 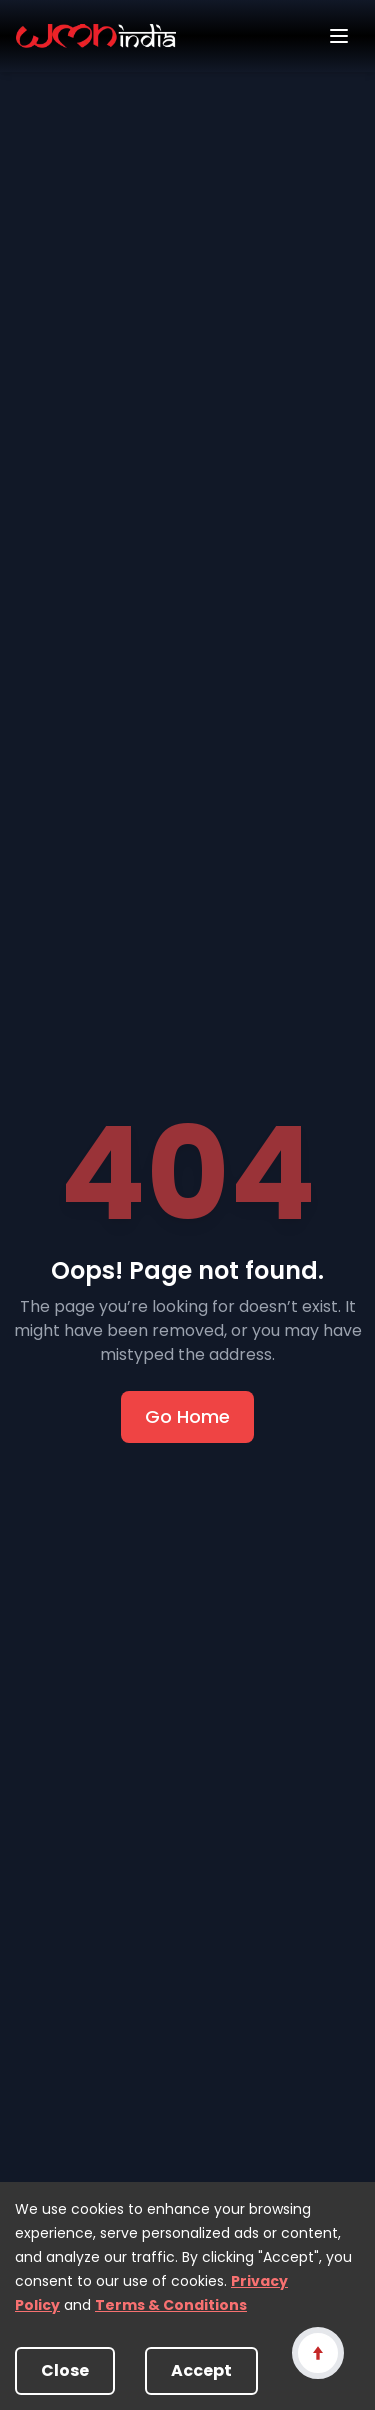 I want to click on Close [Decline cookies], so click(x=65, y=2370).